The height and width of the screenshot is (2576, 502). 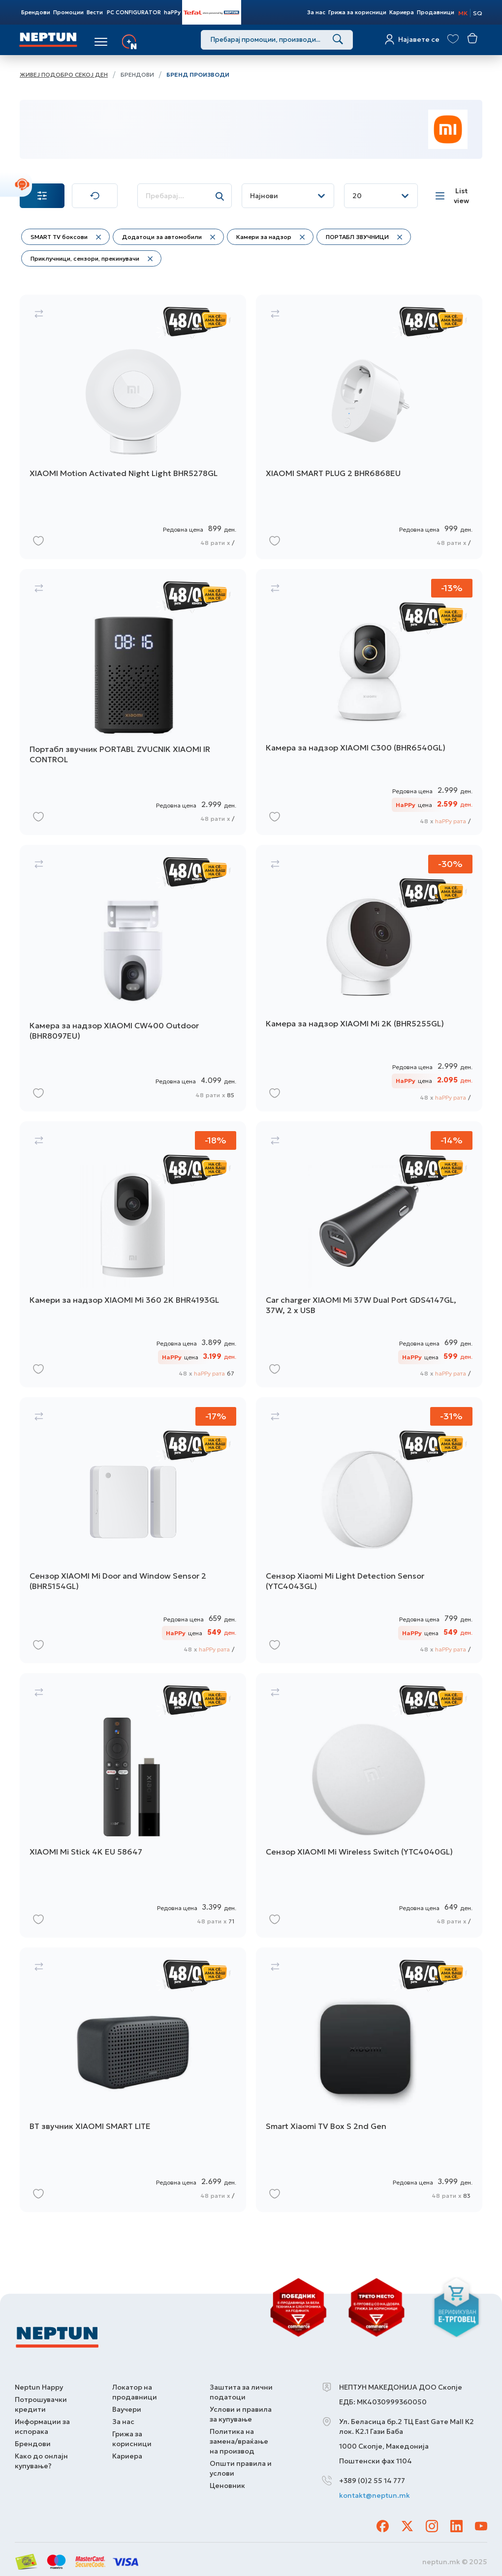 I want to click on Tefal Store Powered, so click(x=212, y=12).